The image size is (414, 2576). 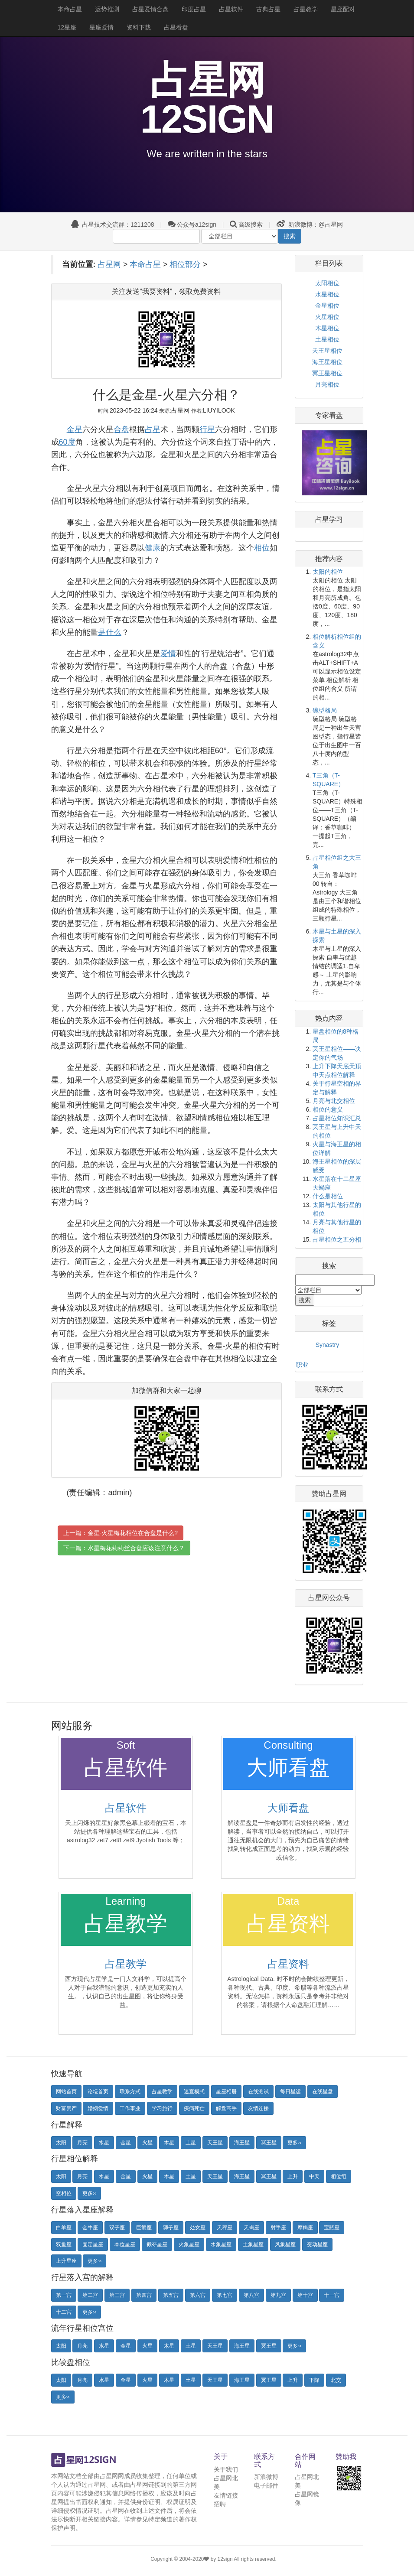 I want to click on 每日星运, so click(x=290, y=2091).